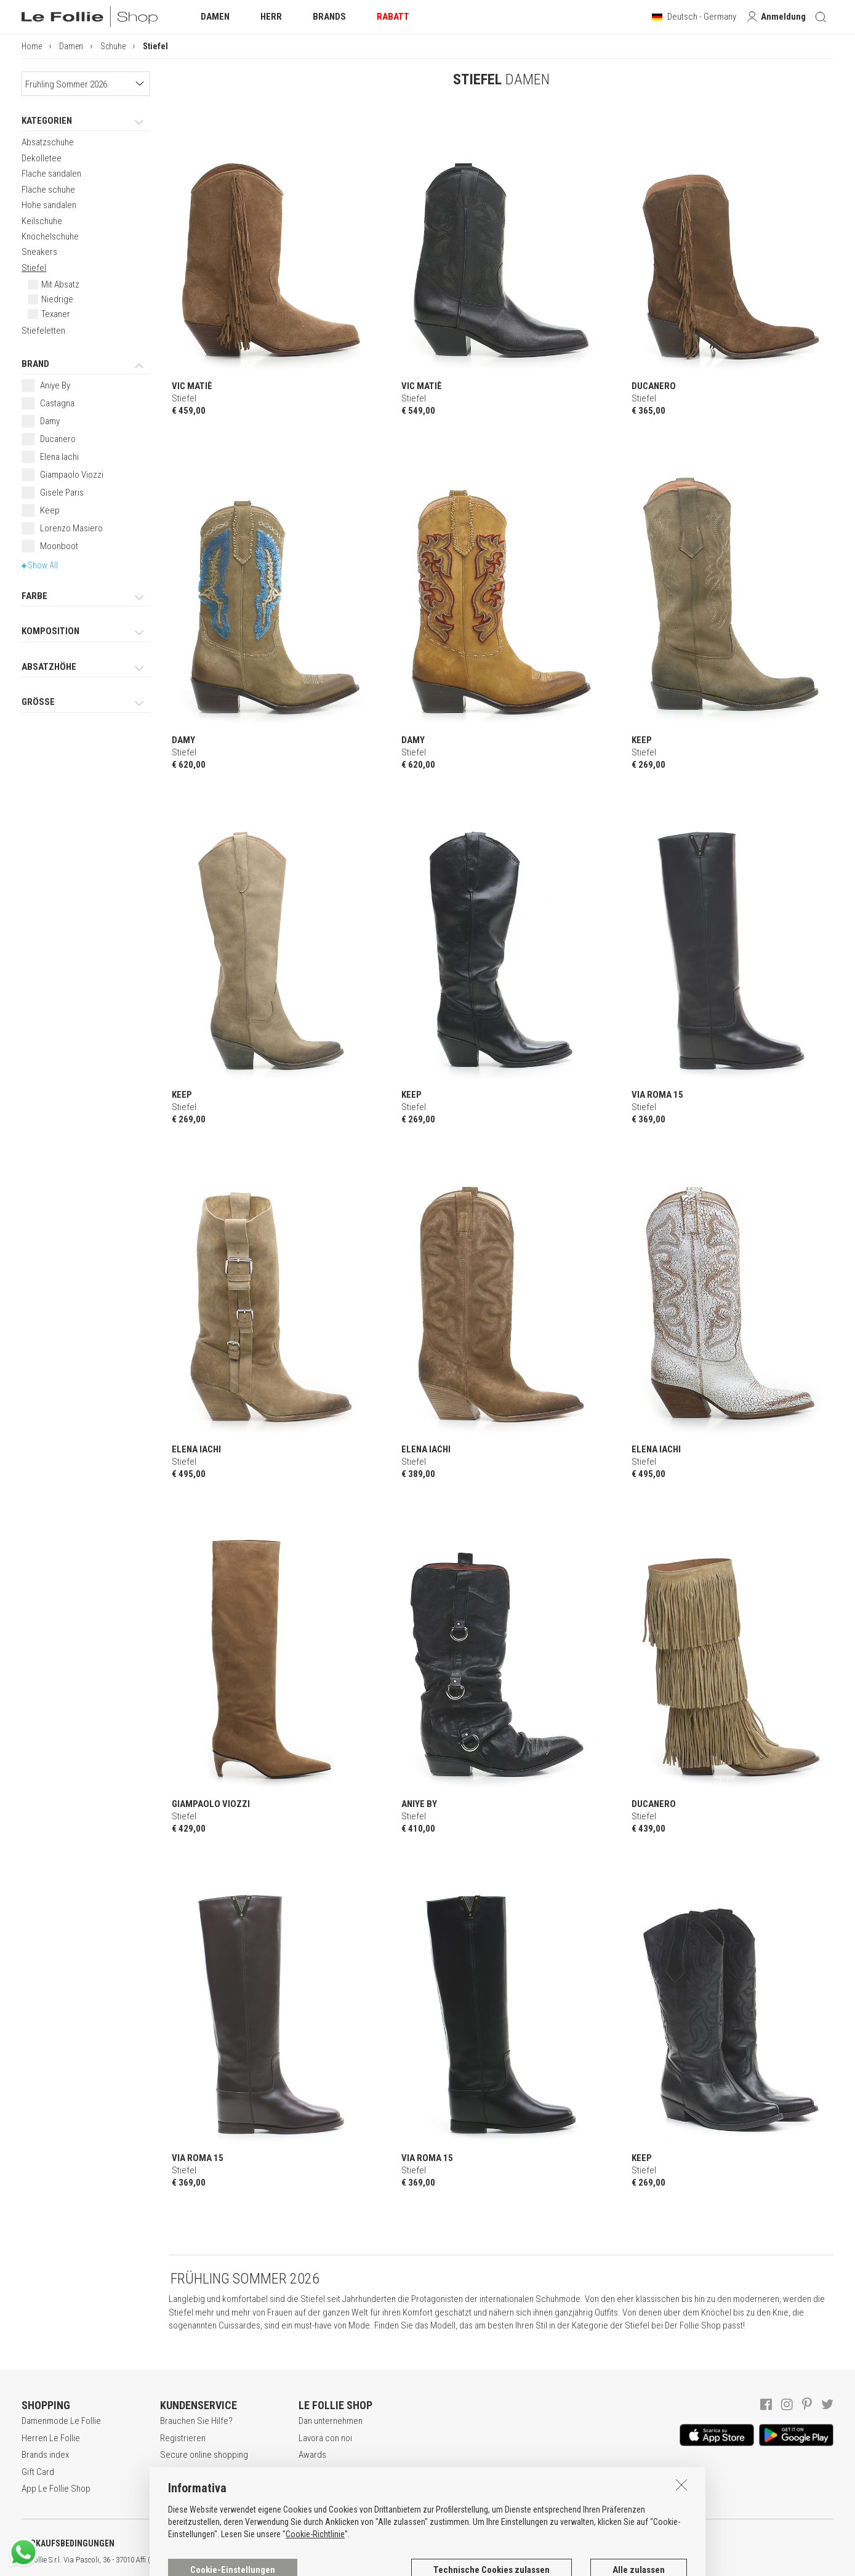  Describe the element at coordinates (179, 2488) in the screenshot. I see `Rückgabe` at that location.